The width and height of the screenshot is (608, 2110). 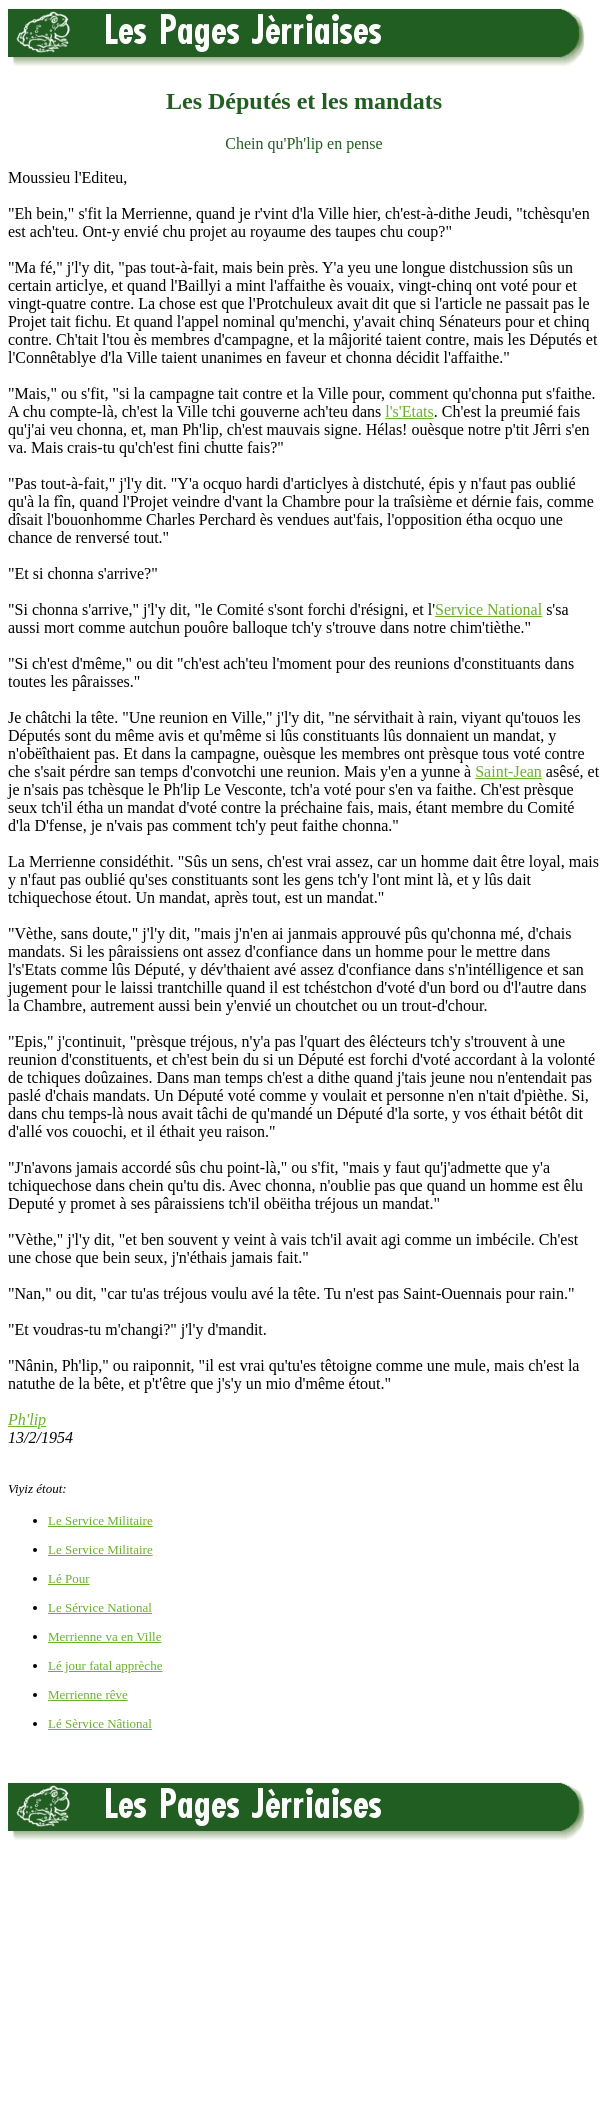 I want to click on Merrienne rêve, so click(x=88, y=1694).